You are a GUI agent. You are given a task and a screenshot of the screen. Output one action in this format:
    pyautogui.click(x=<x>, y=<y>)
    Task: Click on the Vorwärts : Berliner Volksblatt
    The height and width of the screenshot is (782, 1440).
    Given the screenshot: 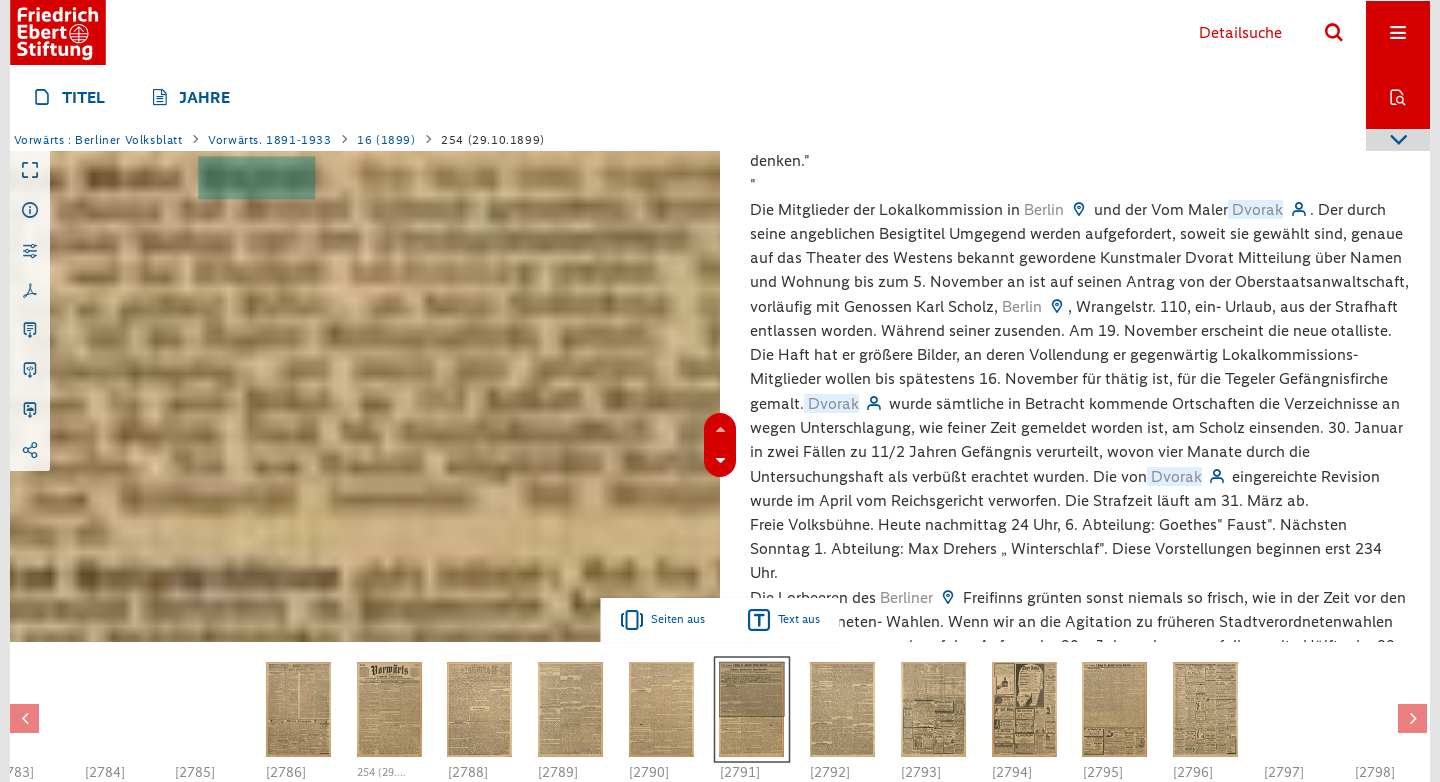 What is the action you would take?
    pyautogui.click(x=98, y=140)
    